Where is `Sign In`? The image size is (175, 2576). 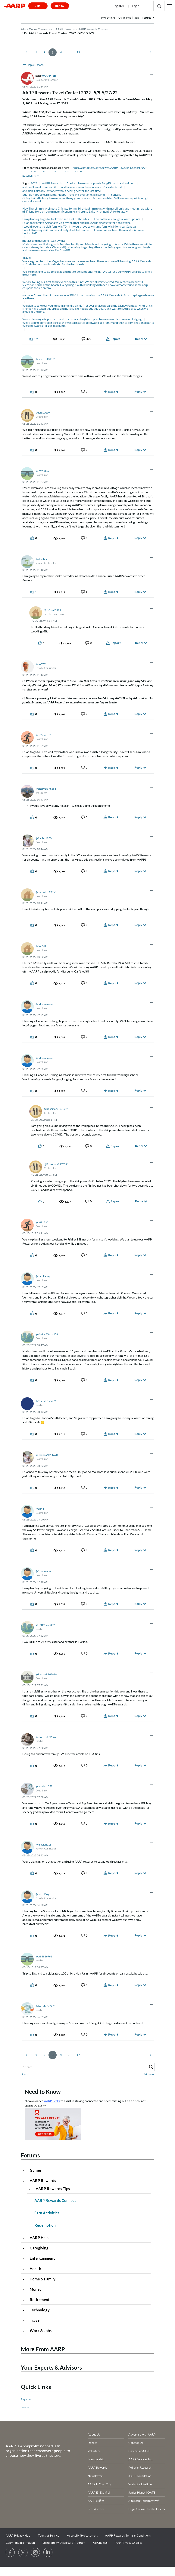 Sign In is located at coordinates (25, 2406).